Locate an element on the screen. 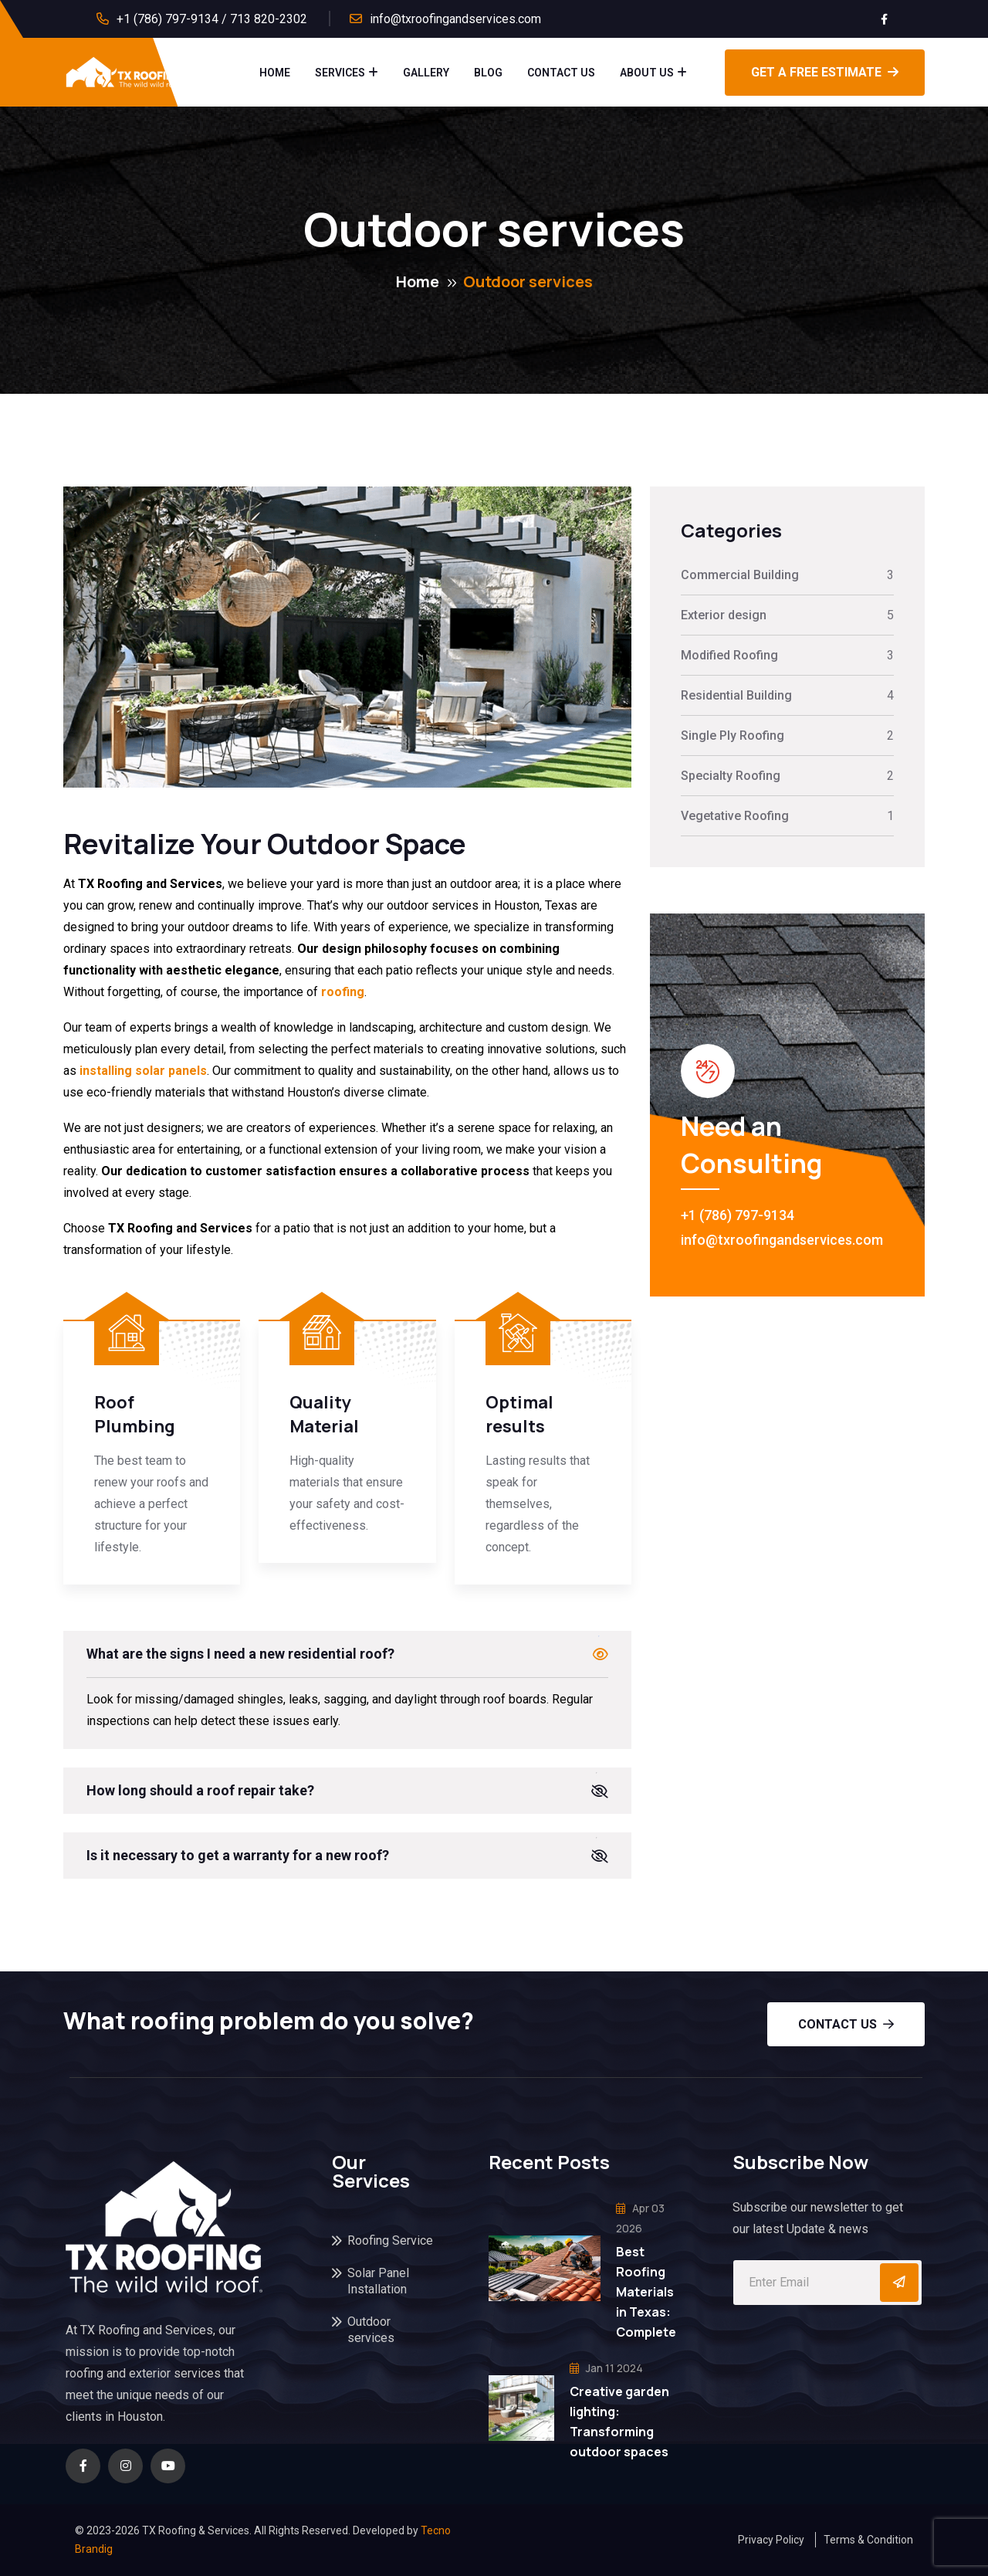 The image size is (988, 2576). Optimal results is located at coordinates (519, 1414).